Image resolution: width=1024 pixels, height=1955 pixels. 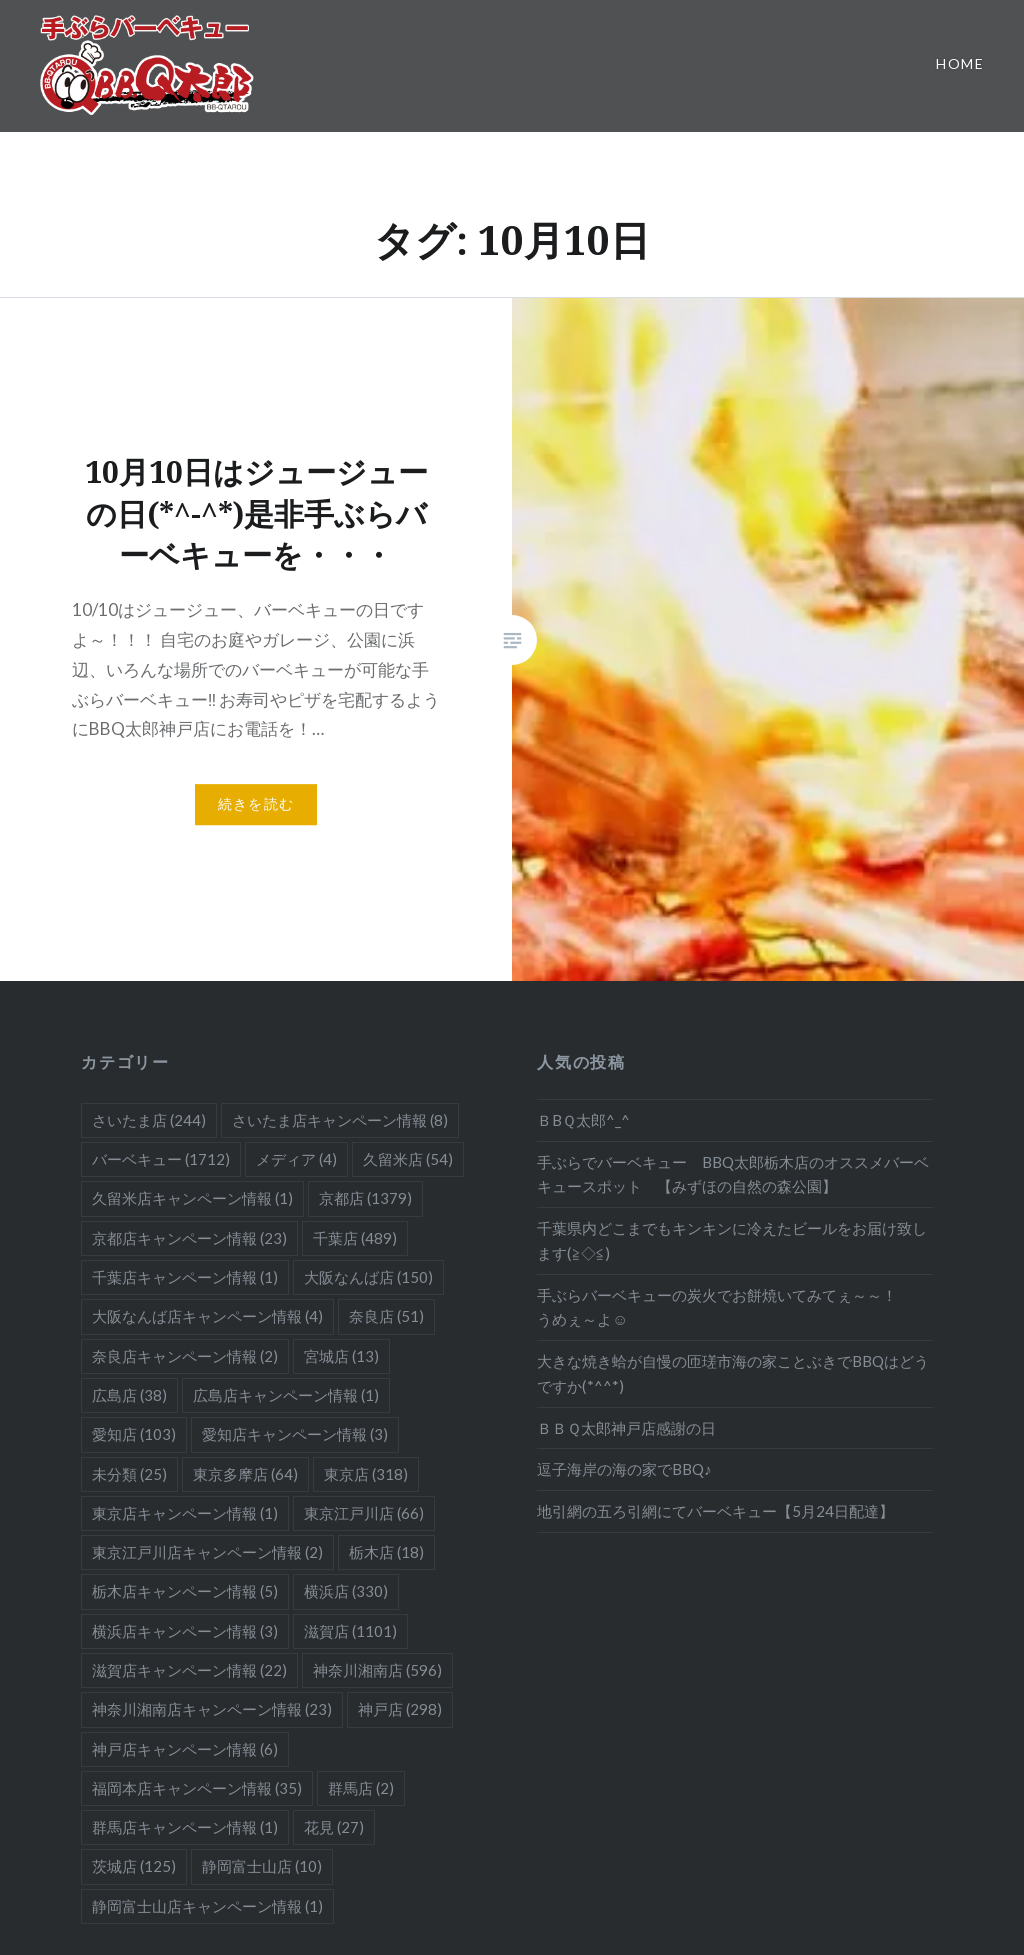 What do you see at coordinates (960, 63) in the screenshot?
I see `Home` at bounding box center [960, 63].